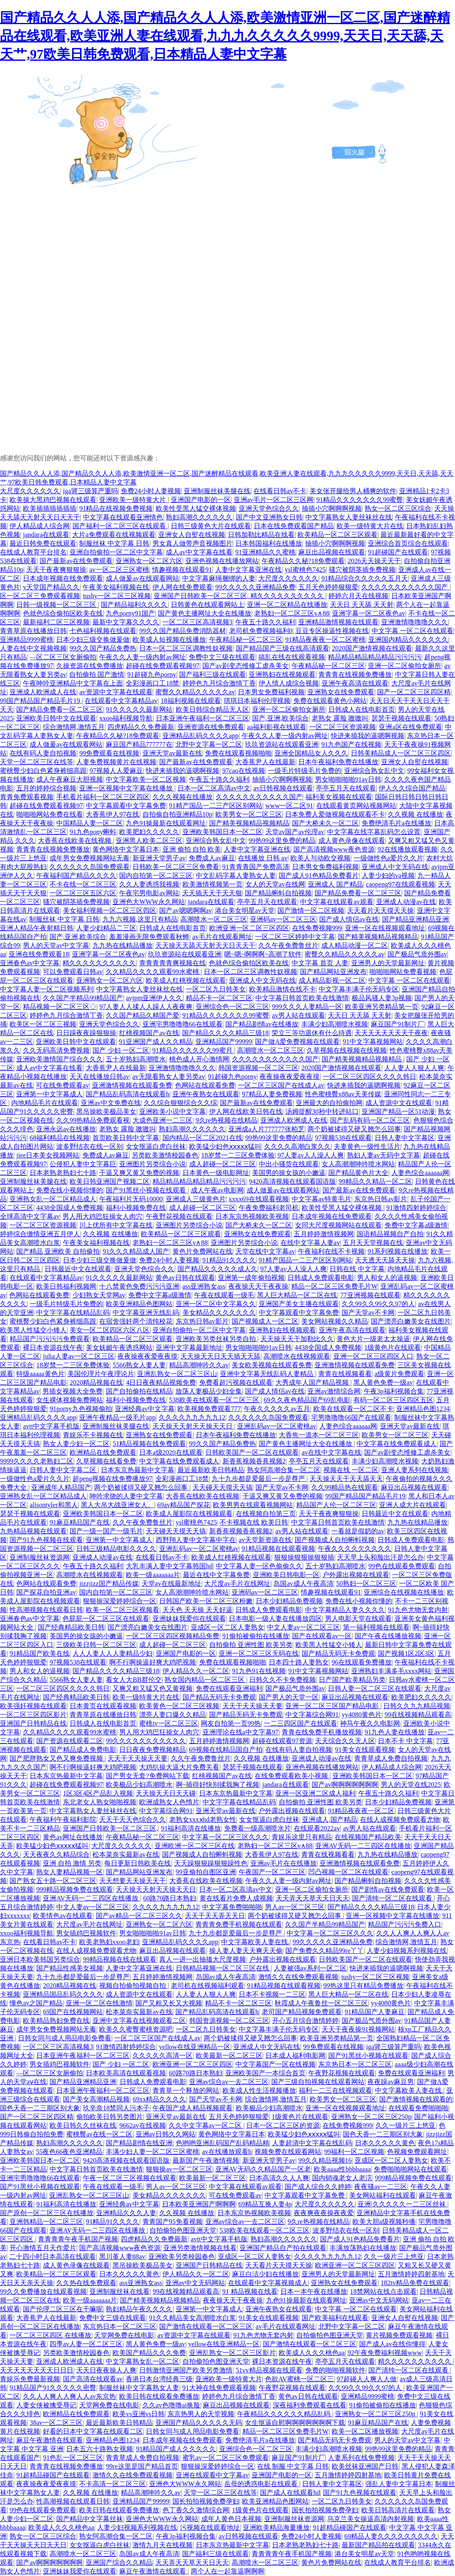  Describe the element at coordinates (298, 1015) in the screenshot. I see `av男人站在线观看` at that location.